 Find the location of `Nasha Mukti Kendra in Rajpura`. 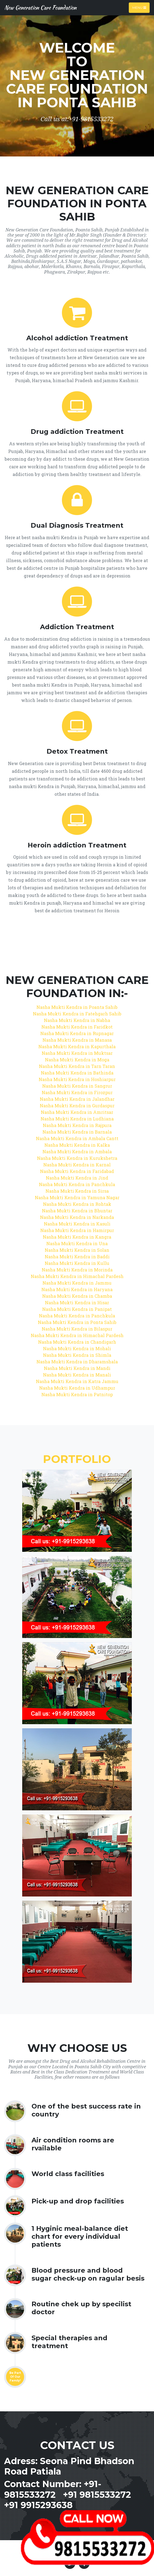

Nasha Mukti Kendra in Rajpura is located at coordinates (77, 1125).